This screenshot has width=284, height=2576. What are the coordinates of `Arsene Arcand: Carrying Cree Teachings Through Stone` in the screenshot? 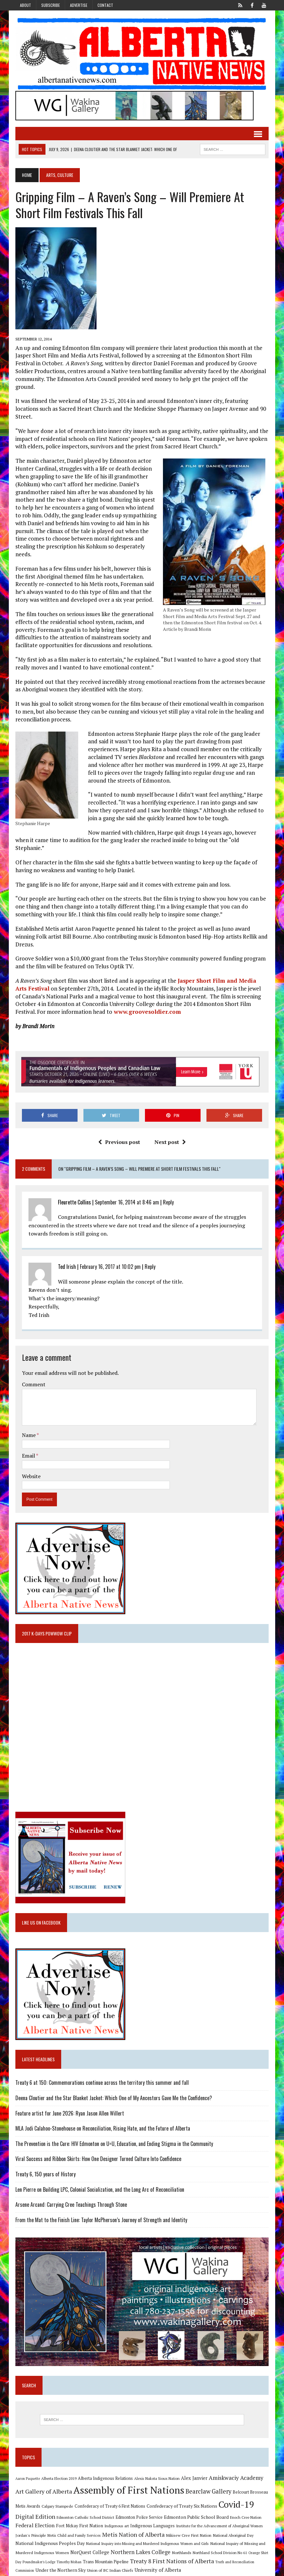 It's located at (71, 2190).